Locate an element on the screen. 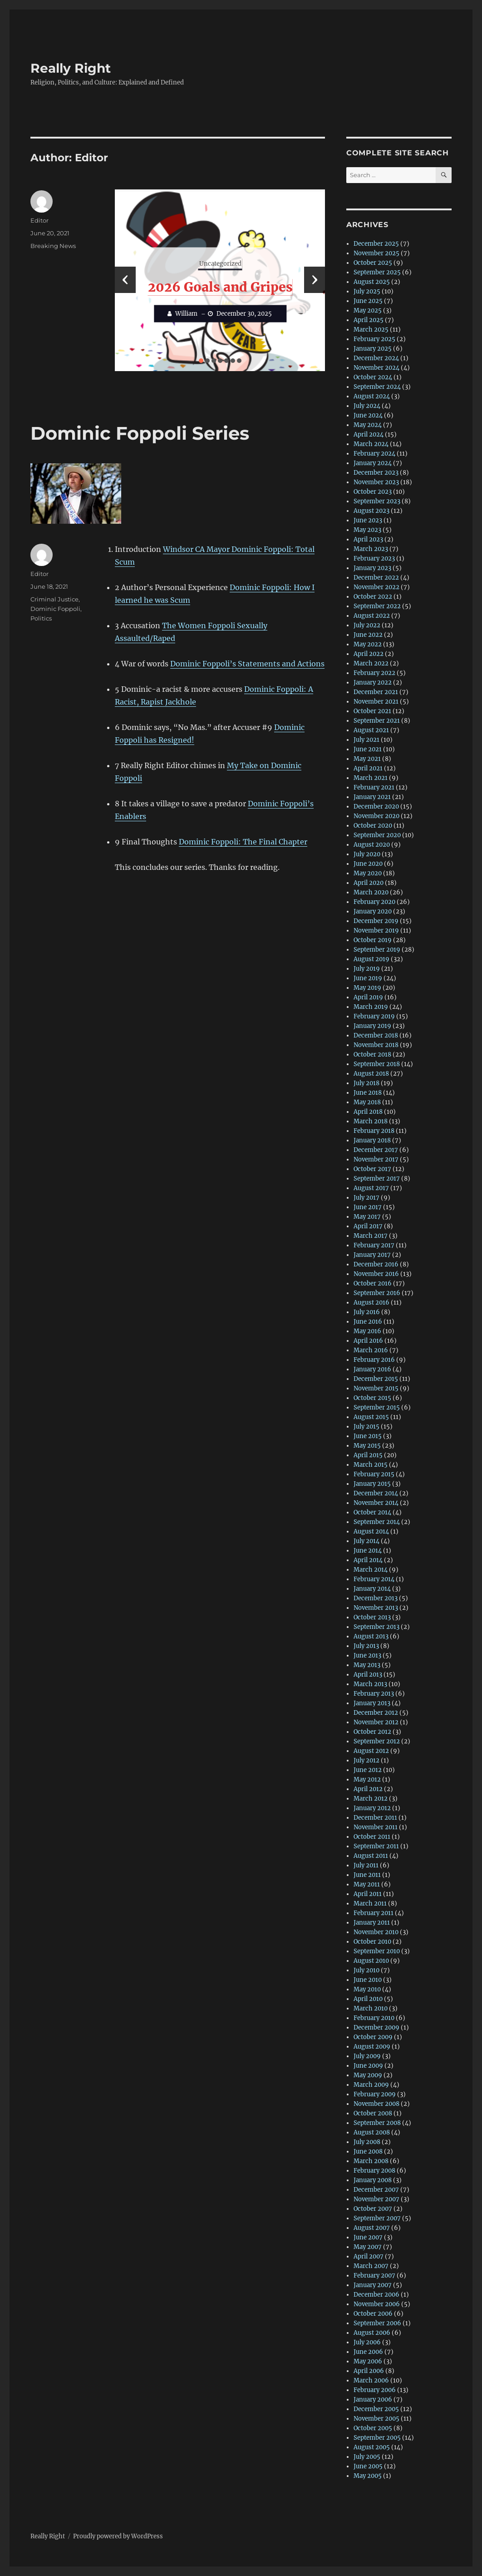 The image size is (482, 2576). January 2020 is located at coordinates (373, 911).